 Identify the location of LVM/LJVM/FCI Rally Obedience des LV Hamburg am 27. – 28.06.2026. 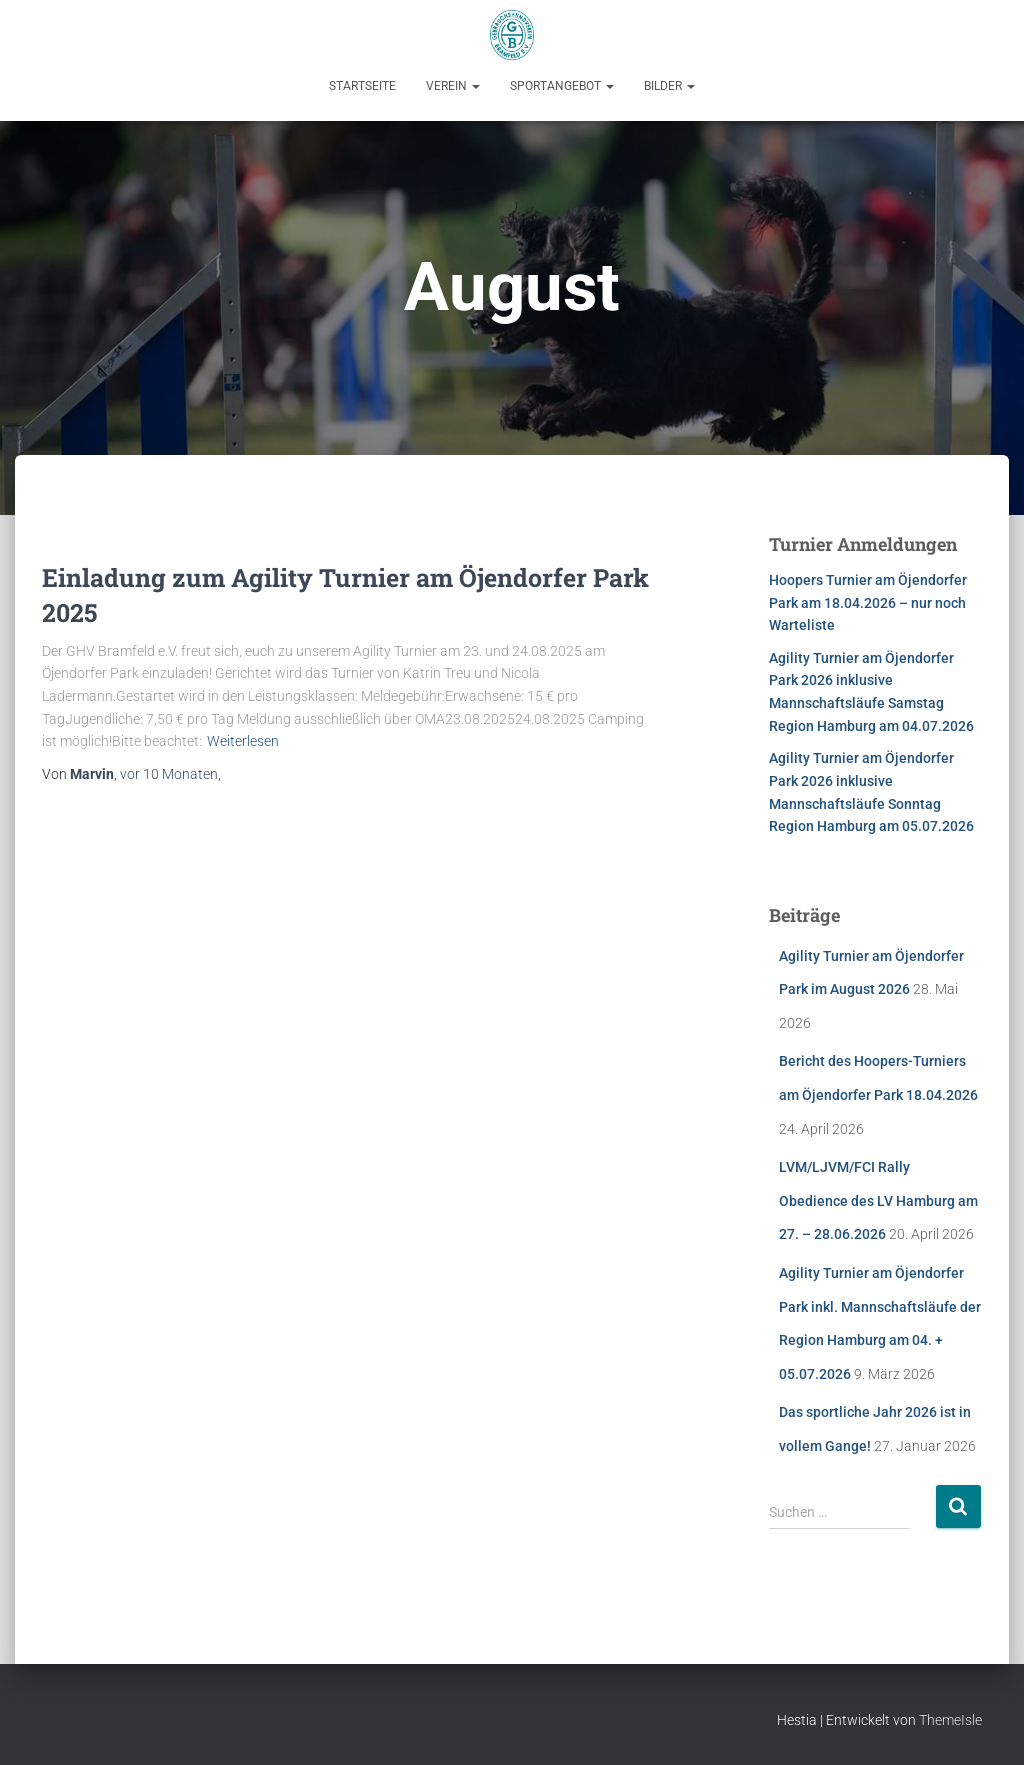
(878, 1200).